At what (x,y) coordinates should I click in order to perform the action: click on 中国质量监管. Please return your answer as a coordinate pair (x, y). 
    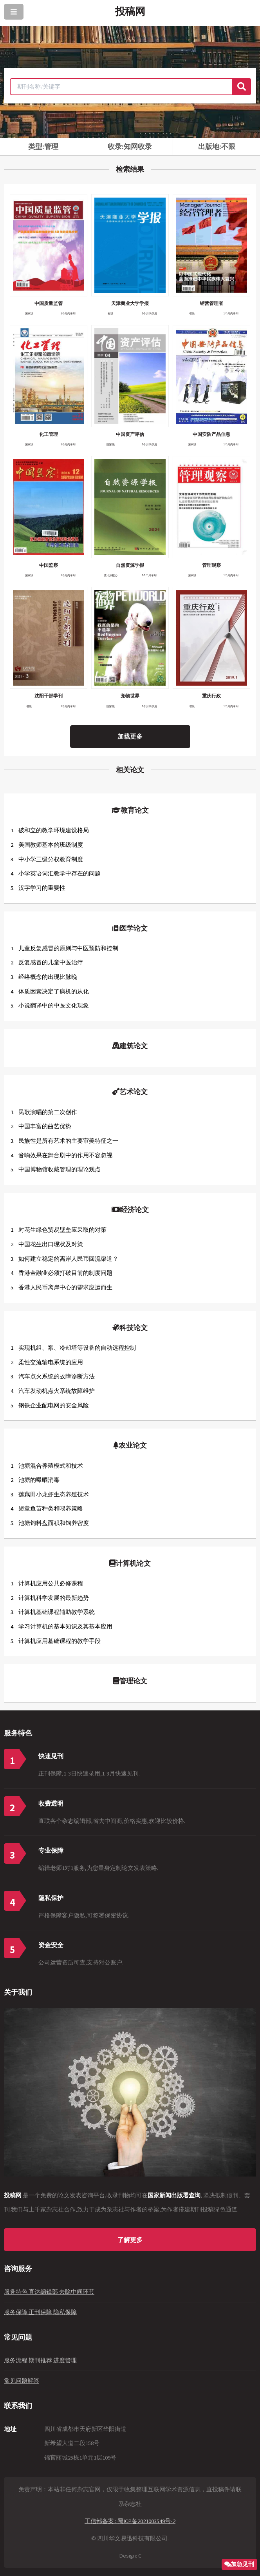
    Looking at the image, I should click on (48, 303).